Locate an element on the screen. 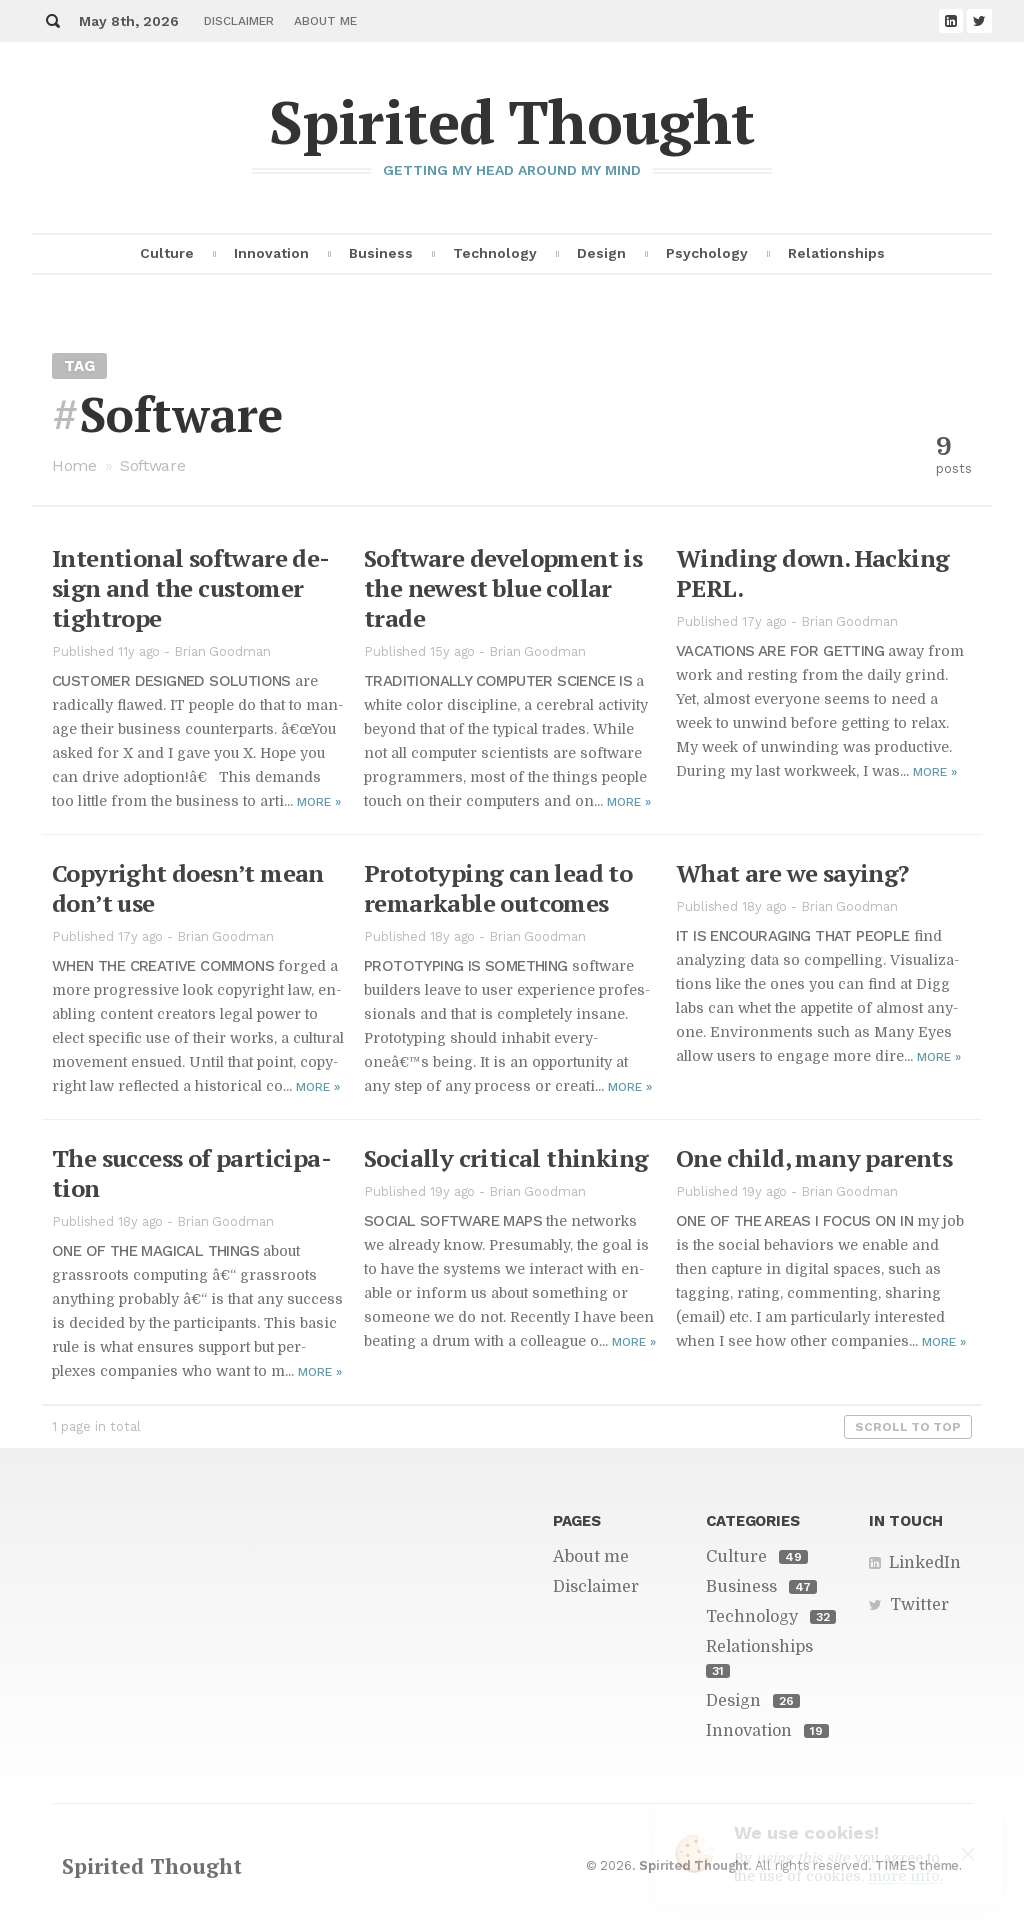 This screenshot has height=1925, width=1024. Design is located at coordinates (601, 253).